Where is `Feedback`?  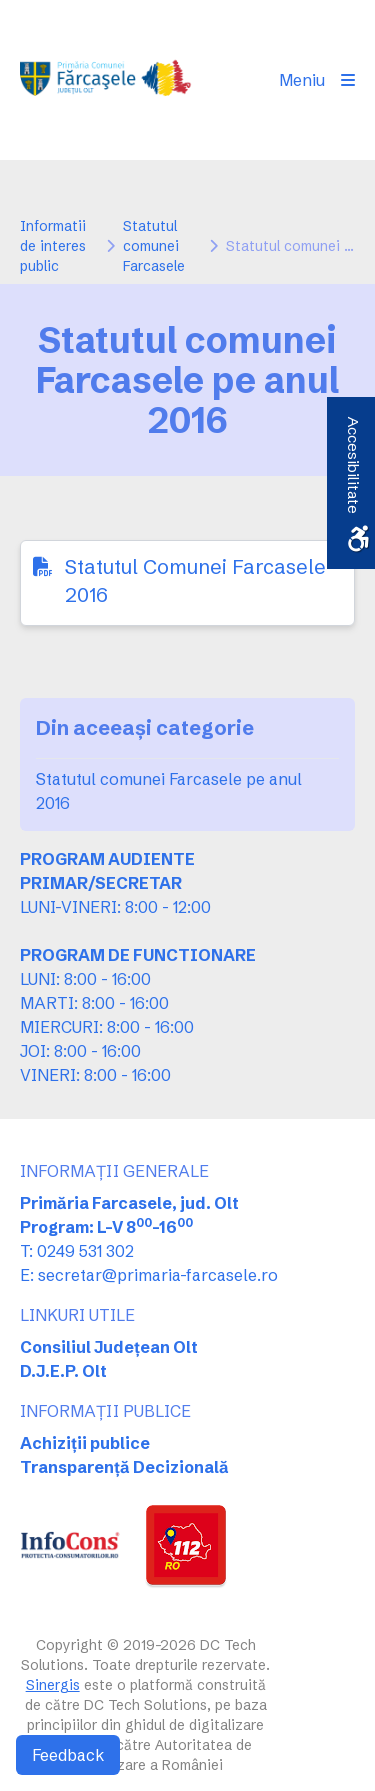
Feedback is located at coordinates (68, 1755).